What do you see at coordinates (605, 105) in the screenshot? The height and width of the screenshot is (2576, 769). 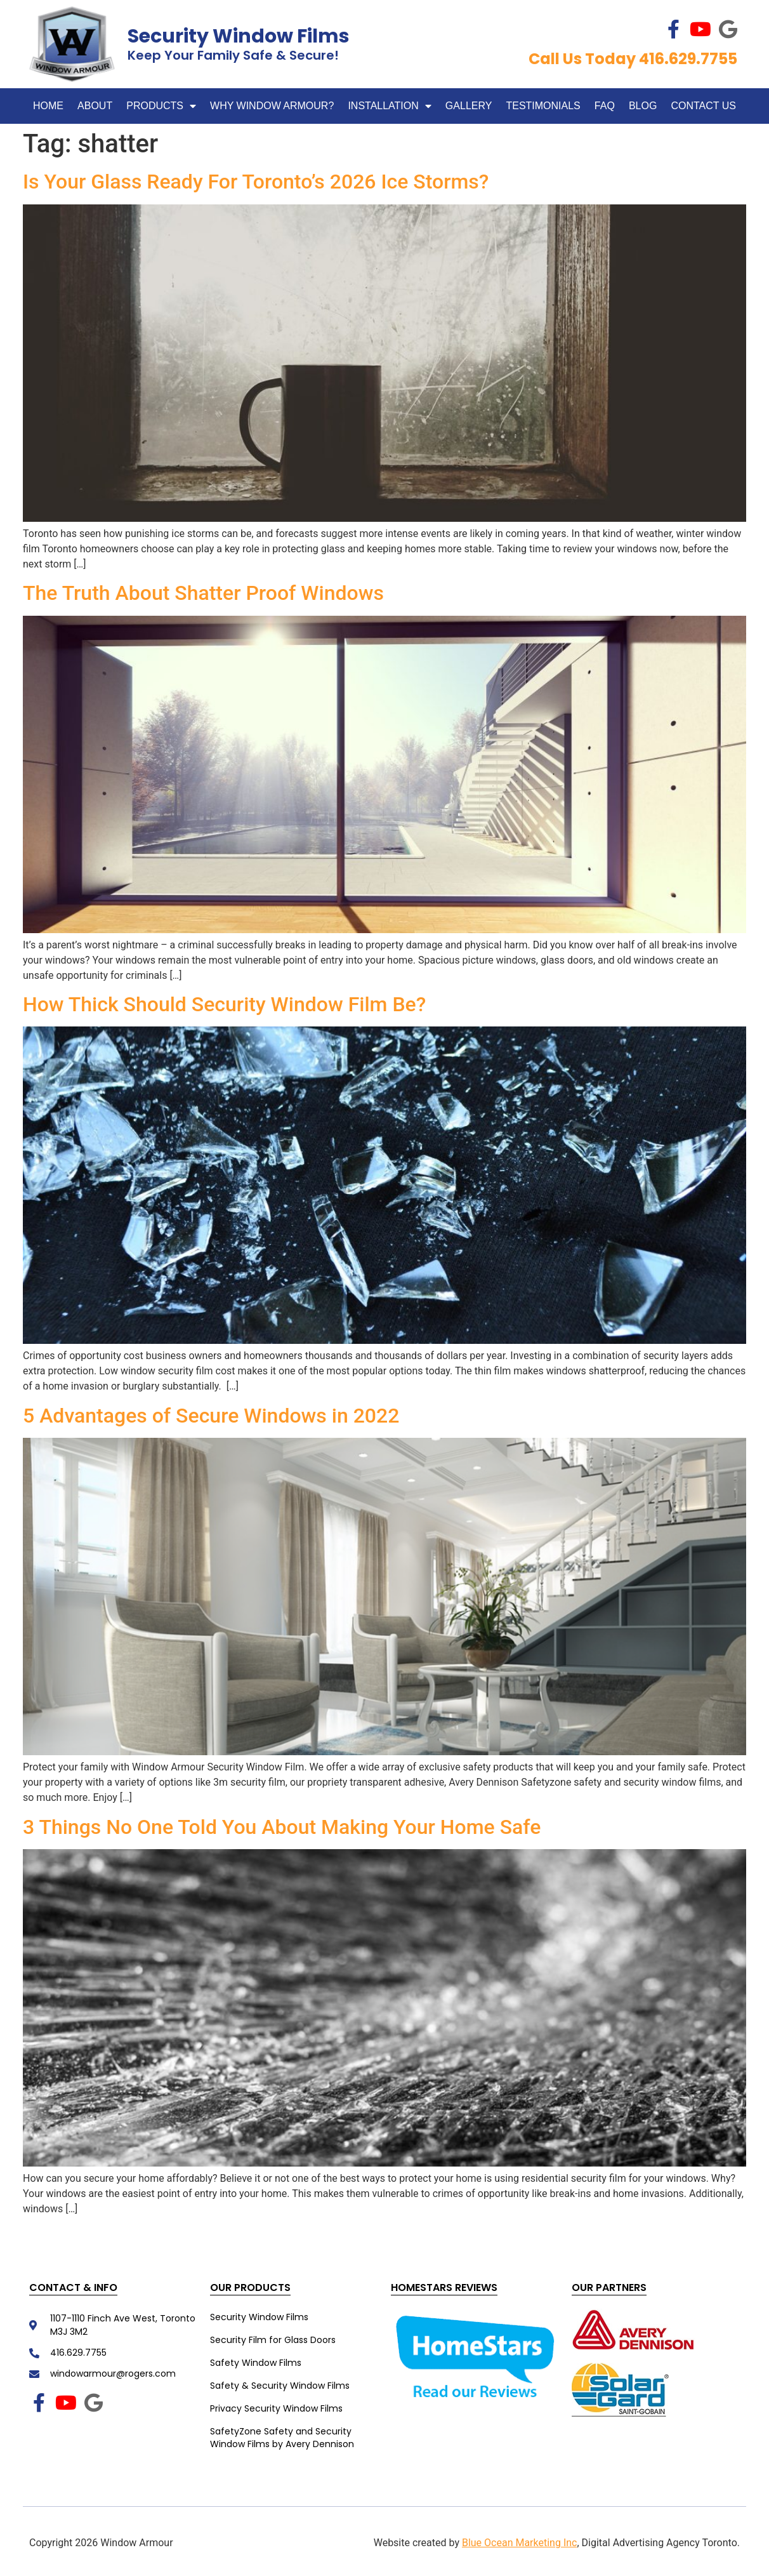 I see `FAQ` at bounding box center [605, 105].